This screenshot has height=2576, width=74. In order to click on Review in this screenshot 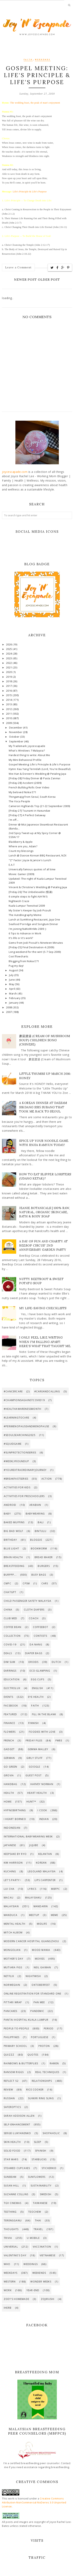, I will do `click(8, 2089)`.